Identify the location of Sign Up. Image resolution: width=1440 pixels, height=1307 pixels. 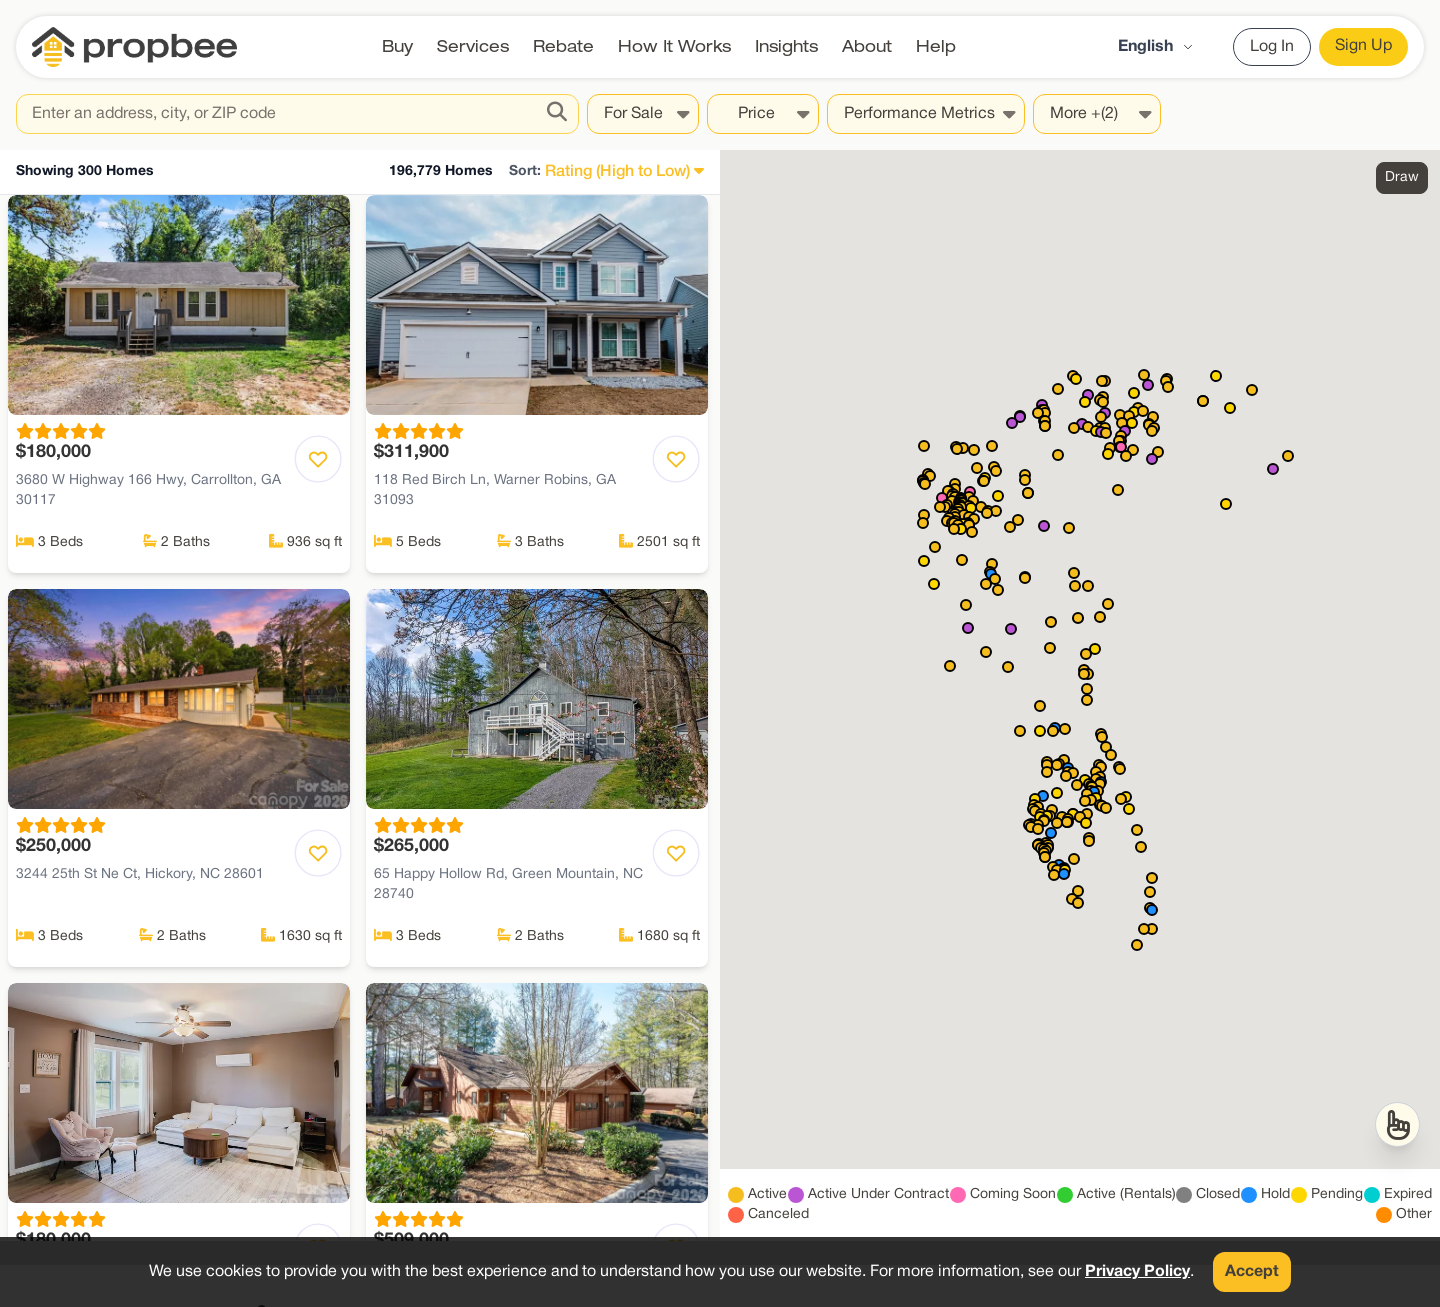
(1363, 46).